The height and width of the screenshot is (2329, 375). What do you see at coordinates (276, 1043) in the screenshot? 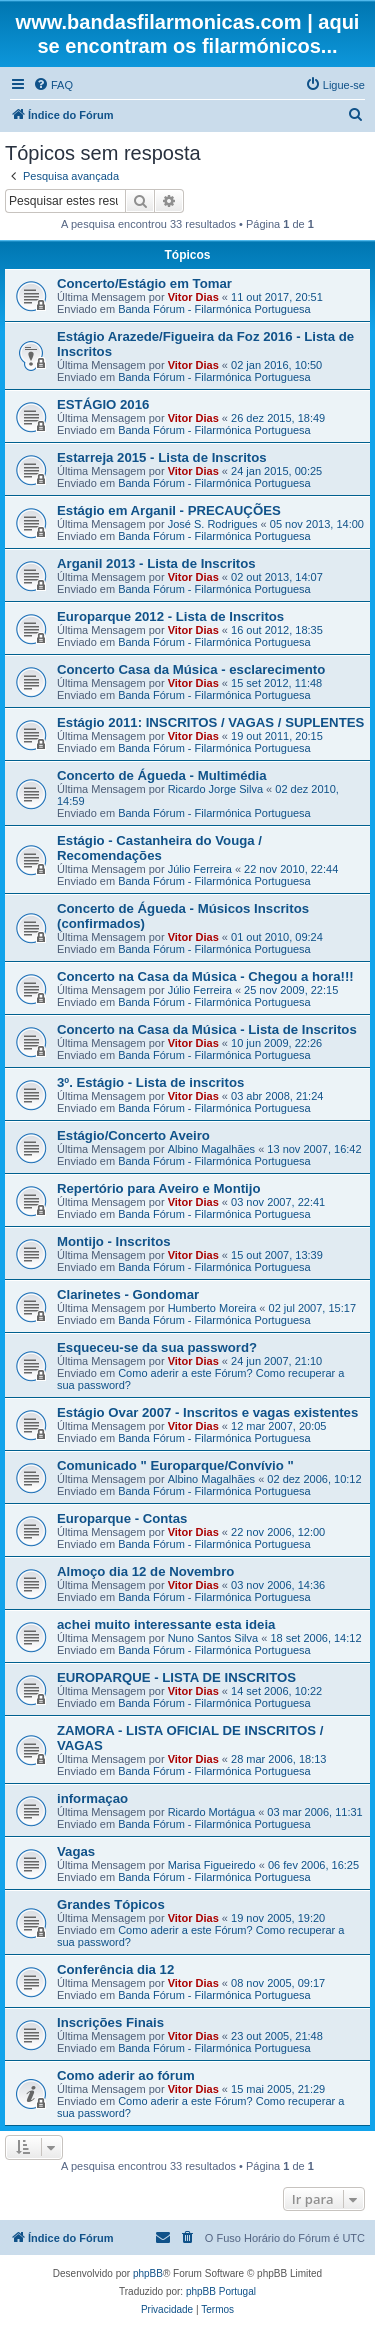
I see `10 jun 2009, 22:26` at bounding box center [276, 1043].